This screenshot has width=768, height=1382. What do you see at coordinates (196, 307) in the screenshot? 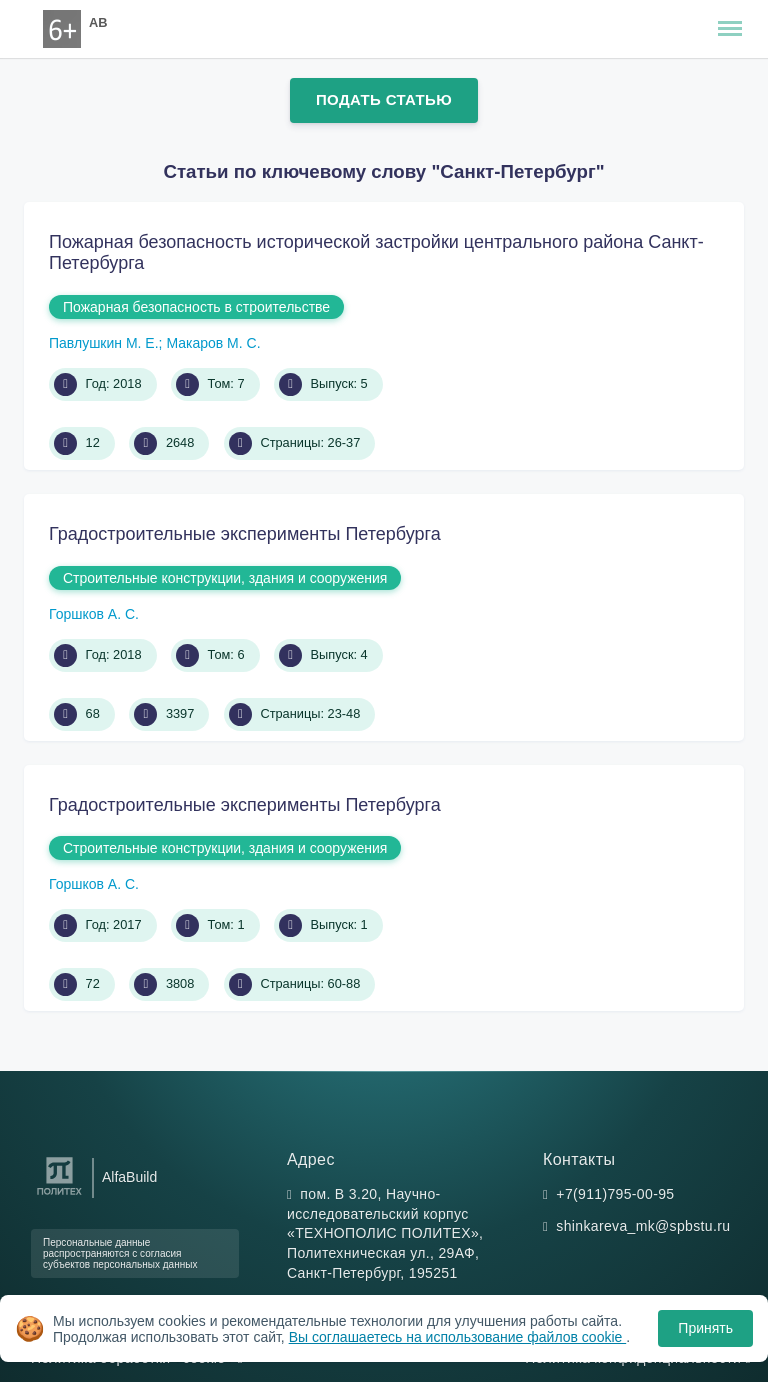
I see `Пожарная безопасность в строительстве` at bounding box center [196, 307].